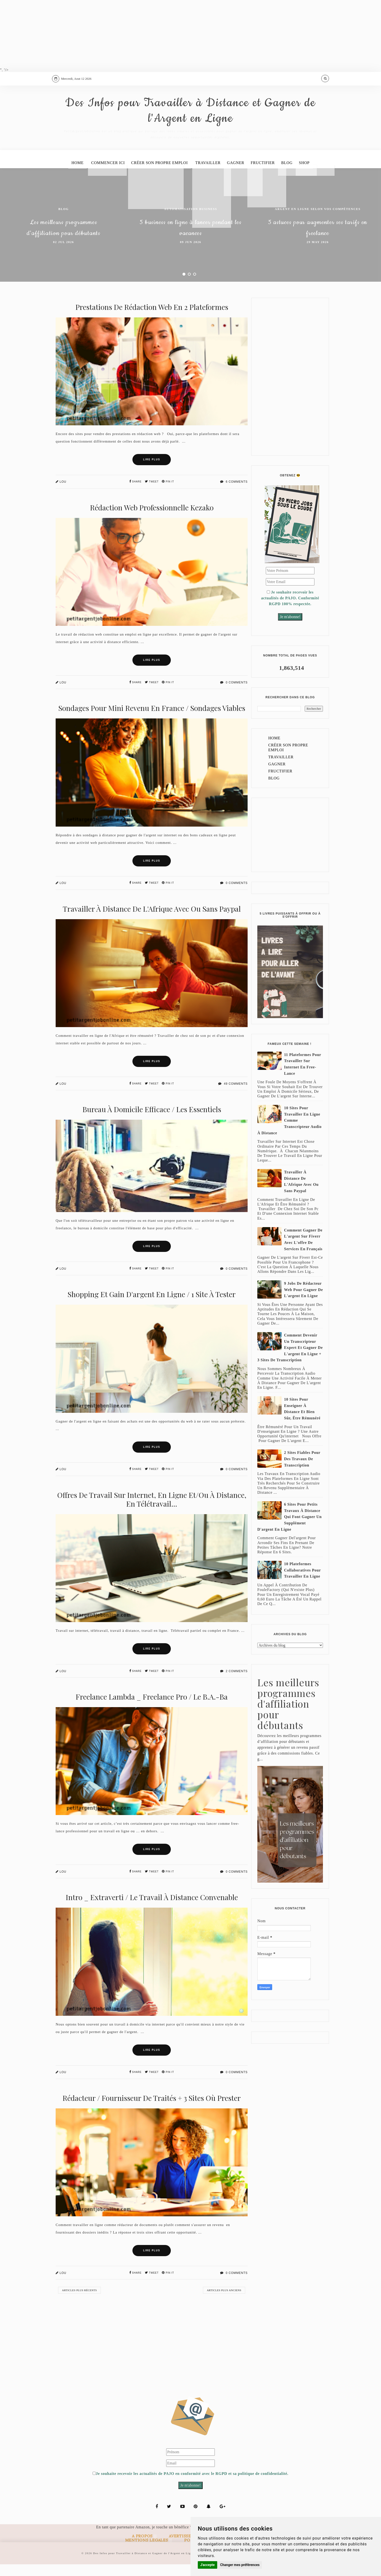 Image resolution: width=381 pixels, height=2576 pixels. What do you see at coordinates (152, 1305) in the screenshot?
I see `Shopping et gain d'argent en ligne / 1 site à tester` at bounding box center [152, 1305].